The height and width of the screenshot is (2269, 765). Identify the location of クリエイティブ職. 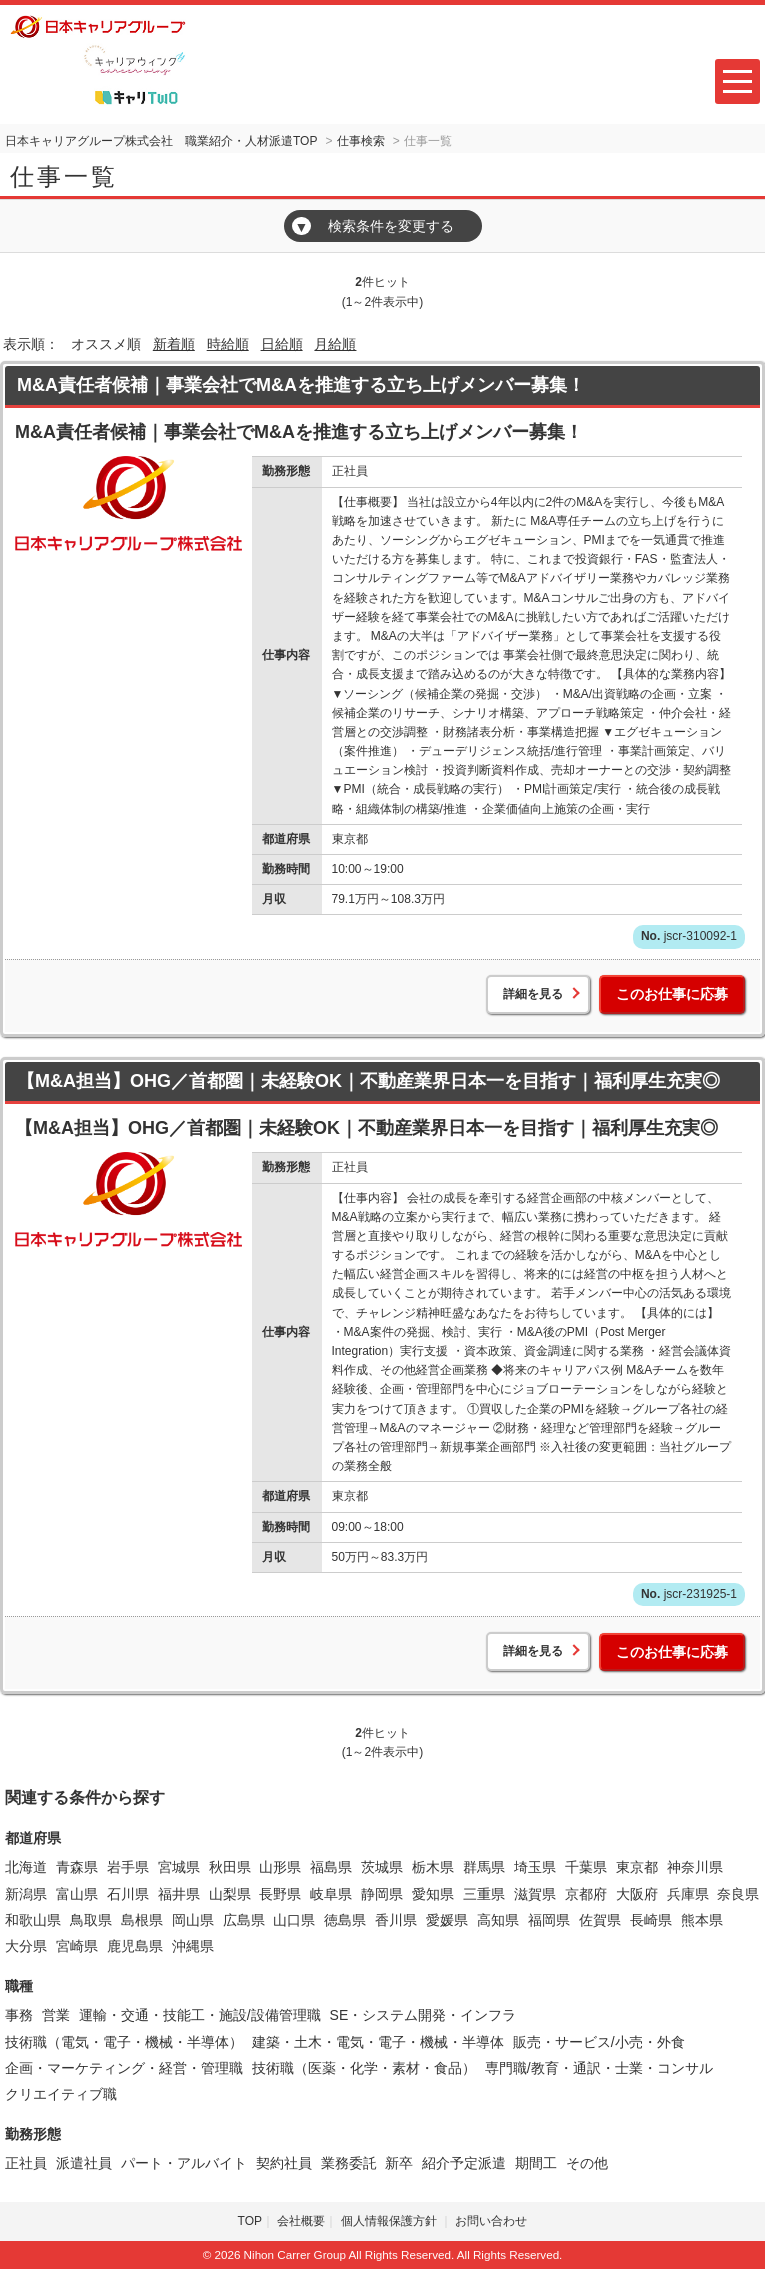
(61, 2094).